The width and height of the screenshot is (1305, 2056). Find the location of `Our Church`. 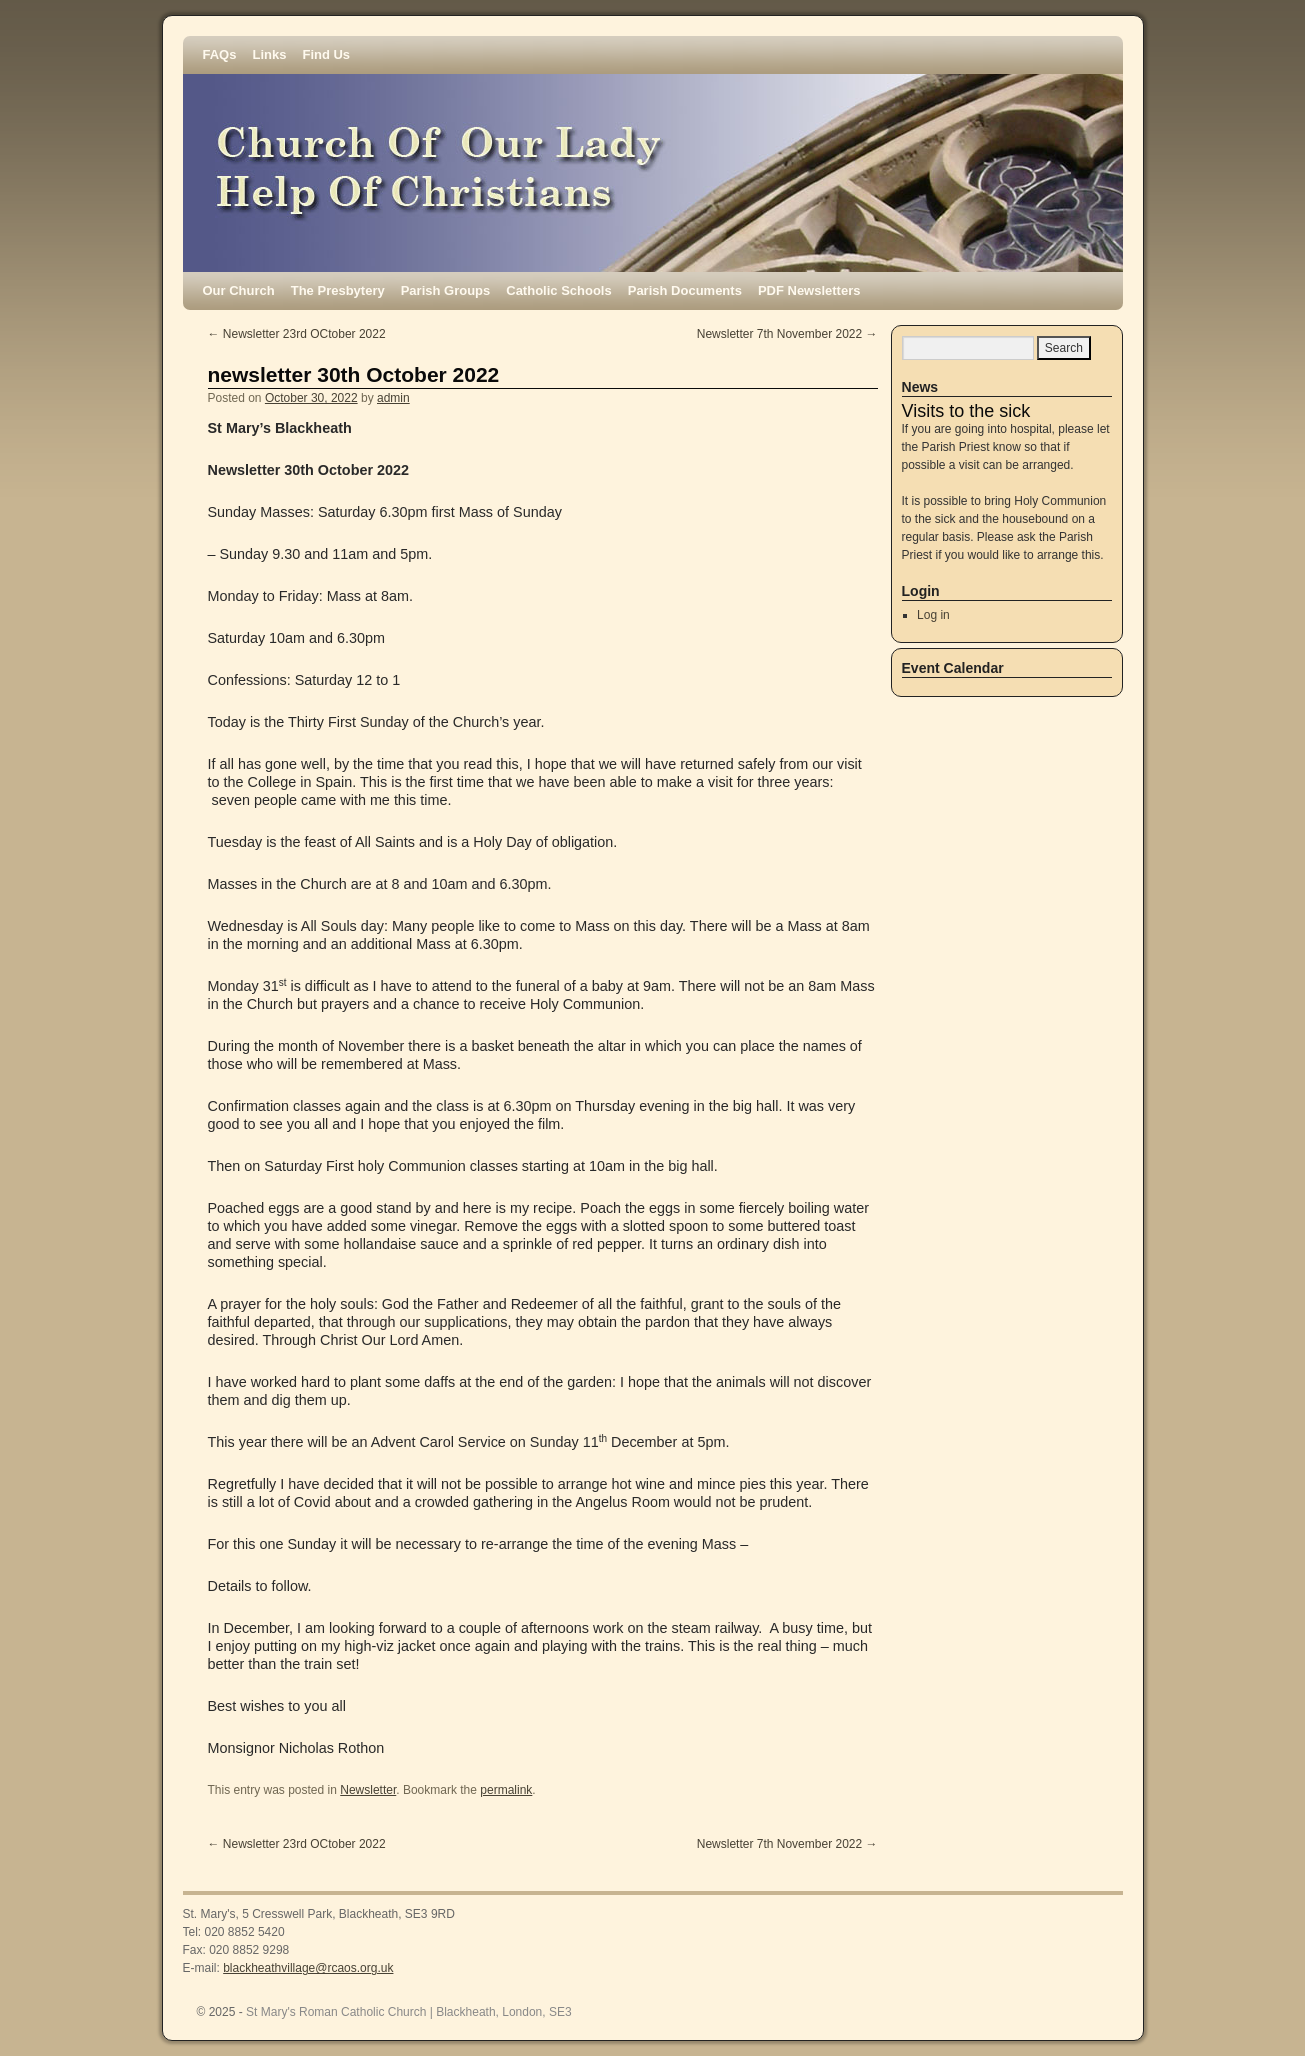

Our Church is located at coordinates (239, 290).